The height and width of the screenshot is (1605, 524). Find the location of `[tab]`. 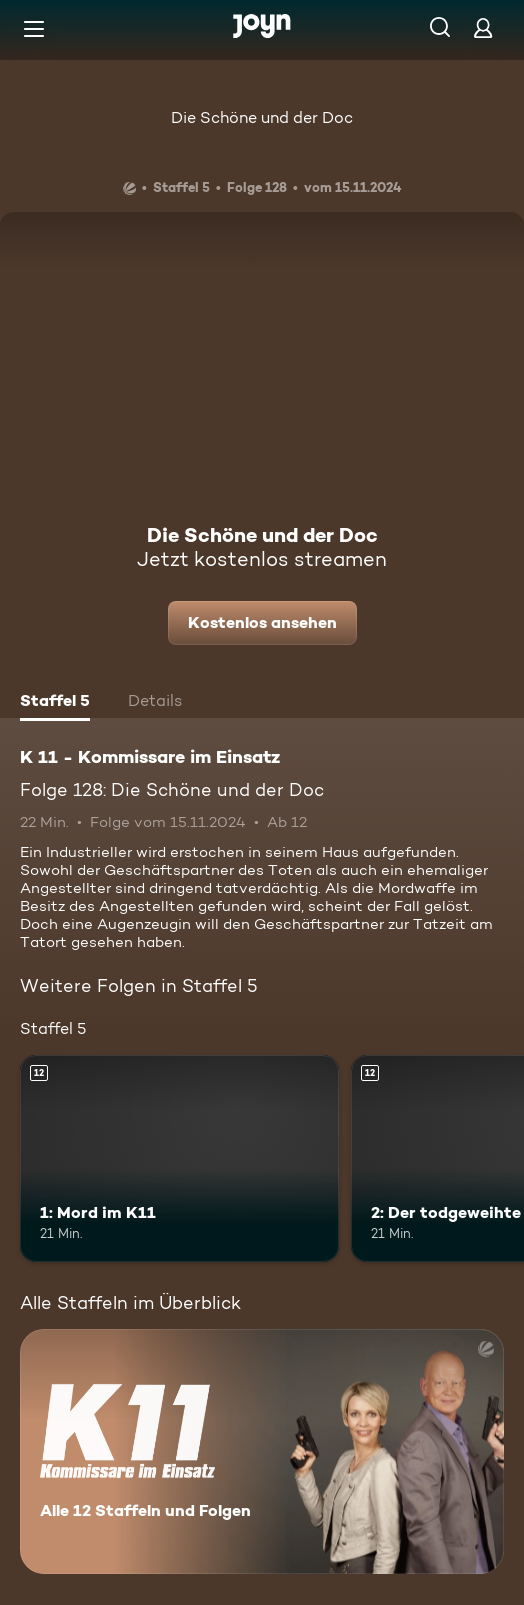

[tab] is located at coordinates (55, 703).